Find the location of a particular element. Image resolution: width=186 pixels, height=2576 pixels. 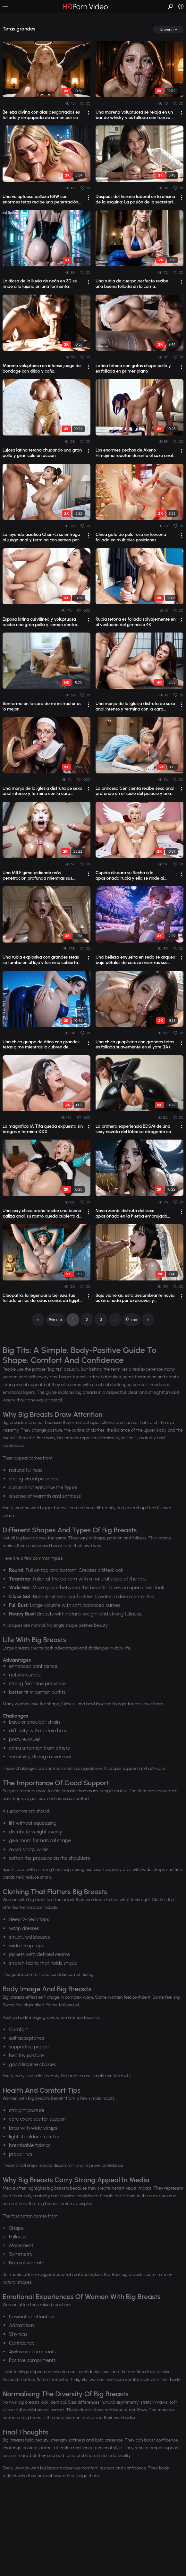

La leyenda asiática Chun-Li se entrega al juego anal y termina con semen por todas... is located at coordinates (41, 537).